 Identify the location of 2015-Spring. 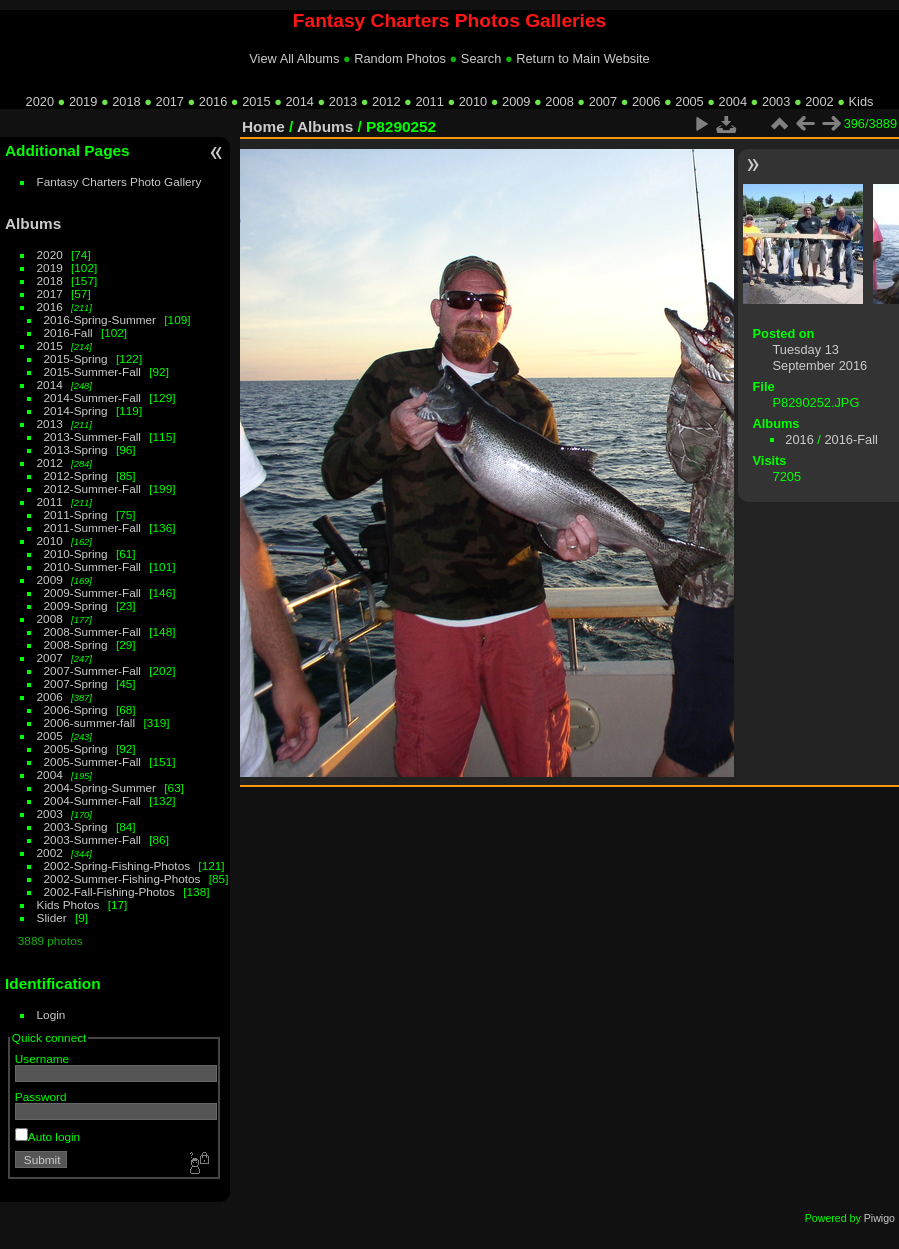
(76, 358).